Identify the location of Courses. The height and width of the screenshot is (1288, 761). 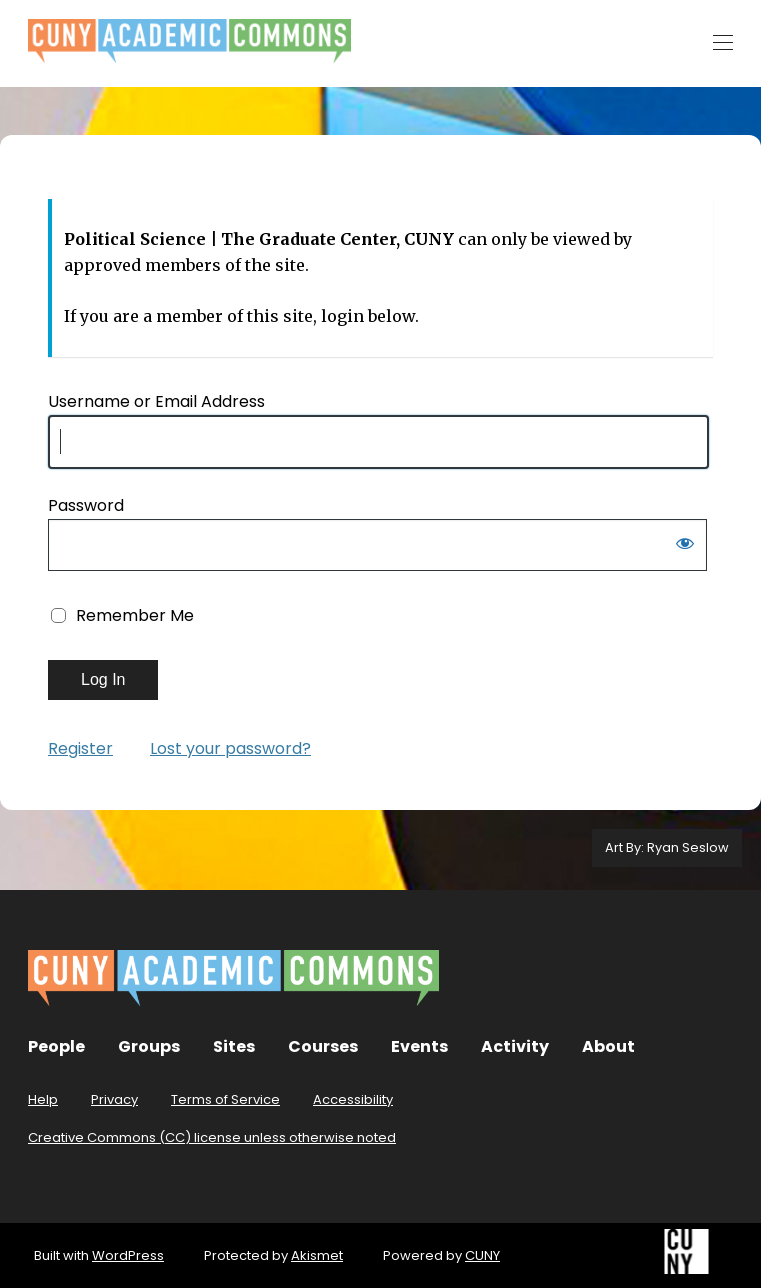
(323, 1046).